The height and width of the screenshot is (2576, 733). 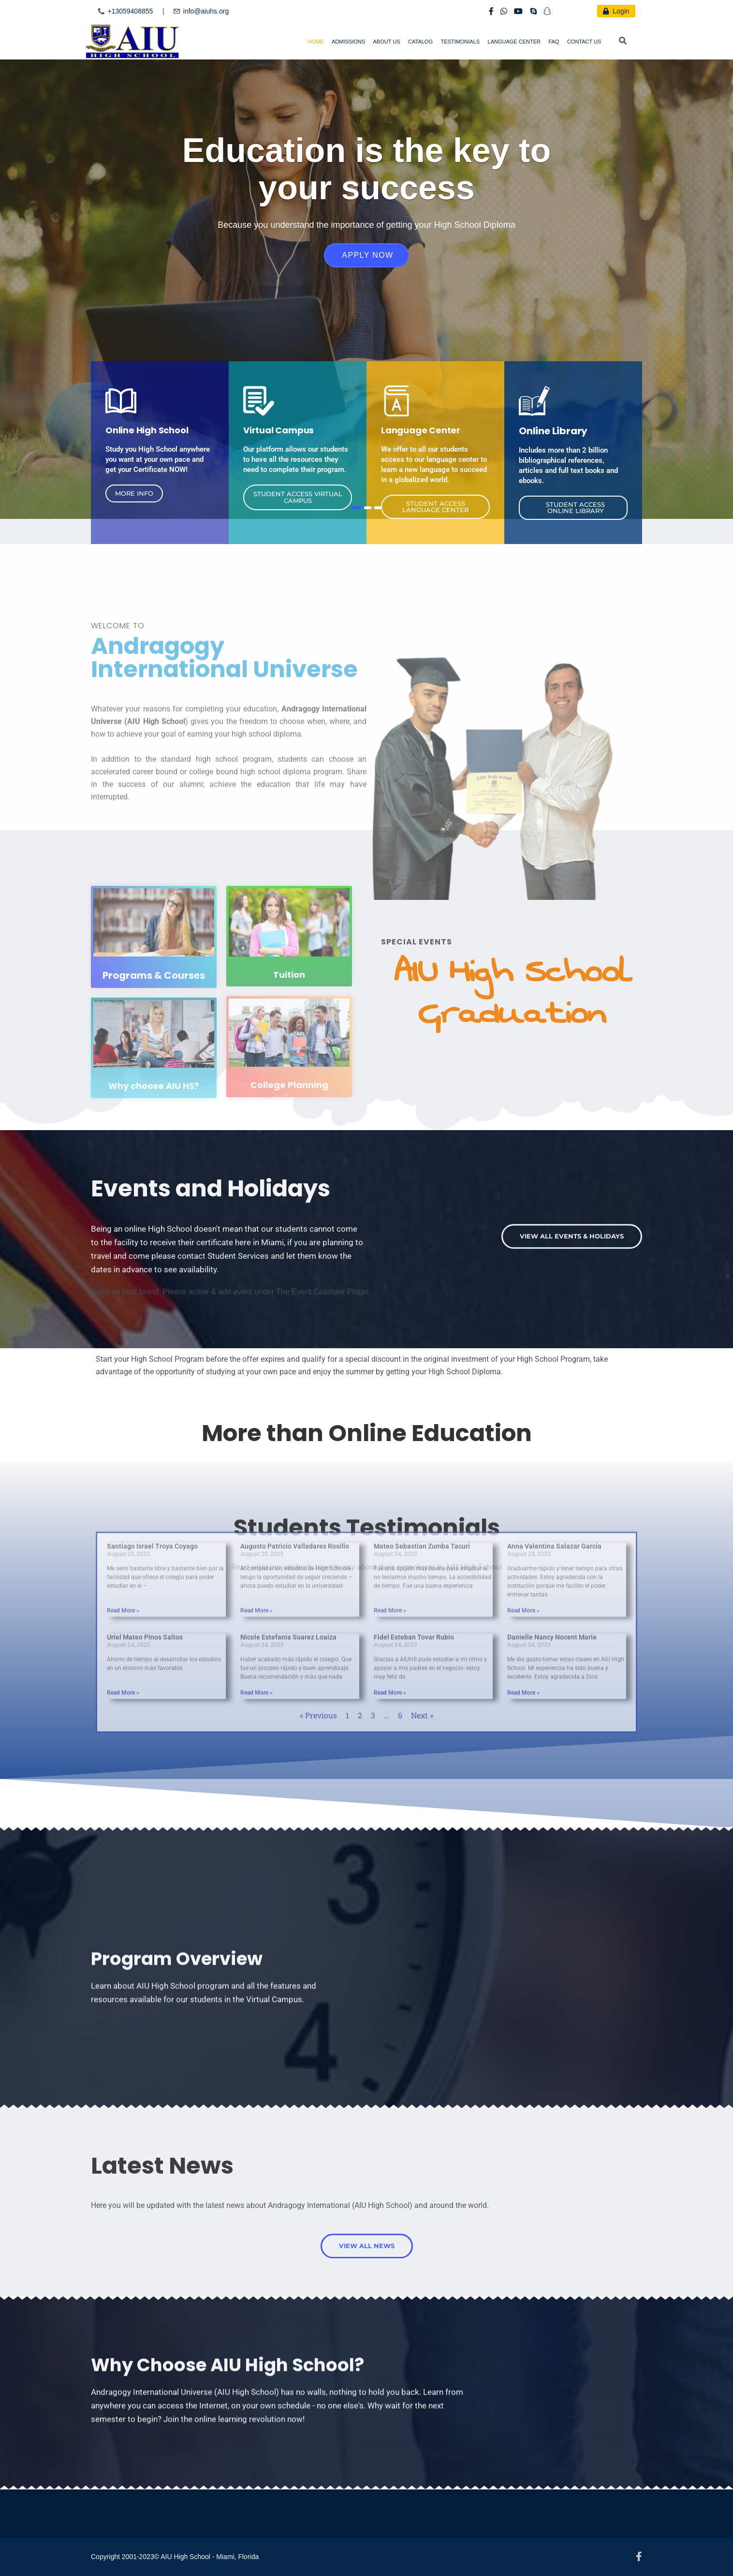 What do you see at coordinates (348, 41) in the screenshot?
I see `Admissions` at bounding box center [348, 41].